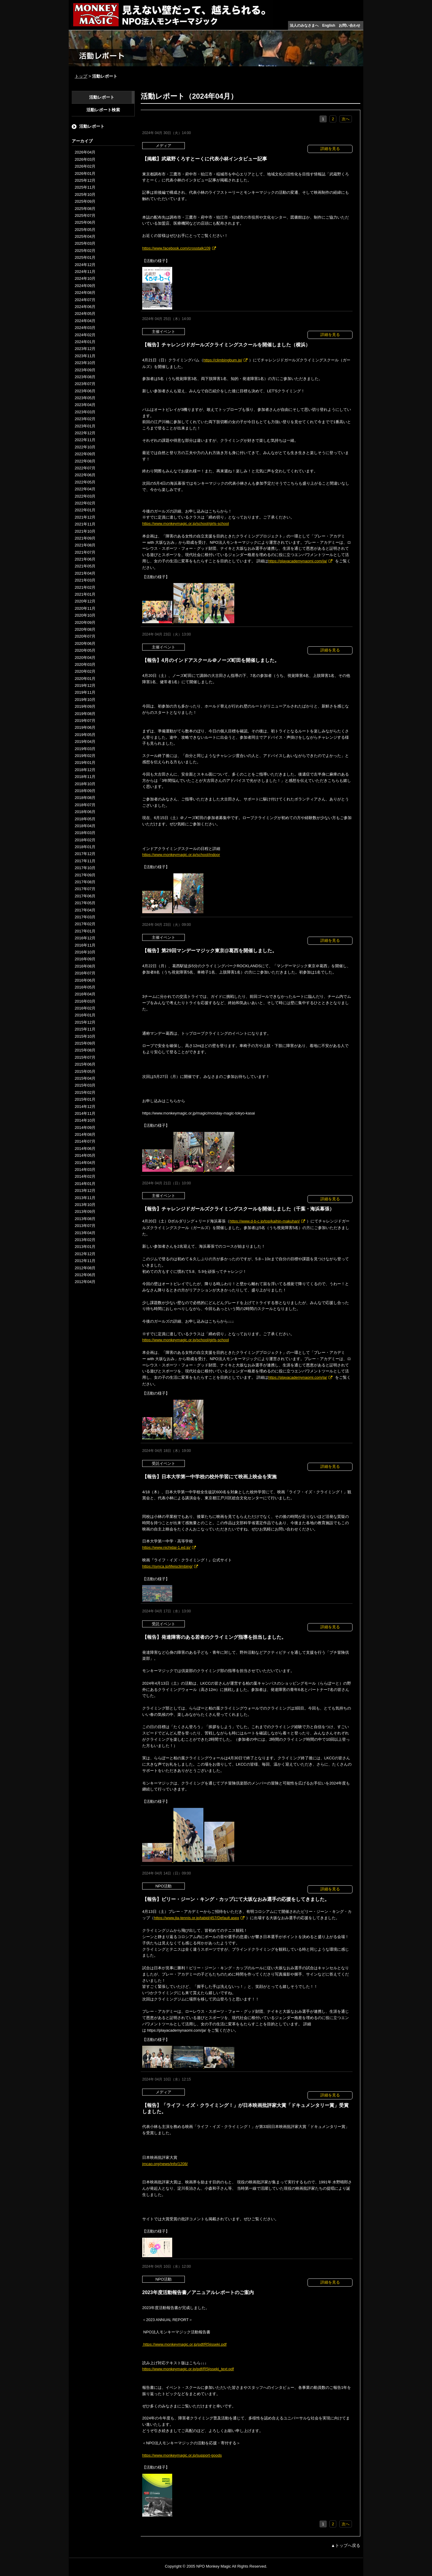 Image resolution: width=432 pixels, height=2576 pixels. Describe the element at coordinates (85, 285) in the screenshot. I see `2024年09月` at that location.